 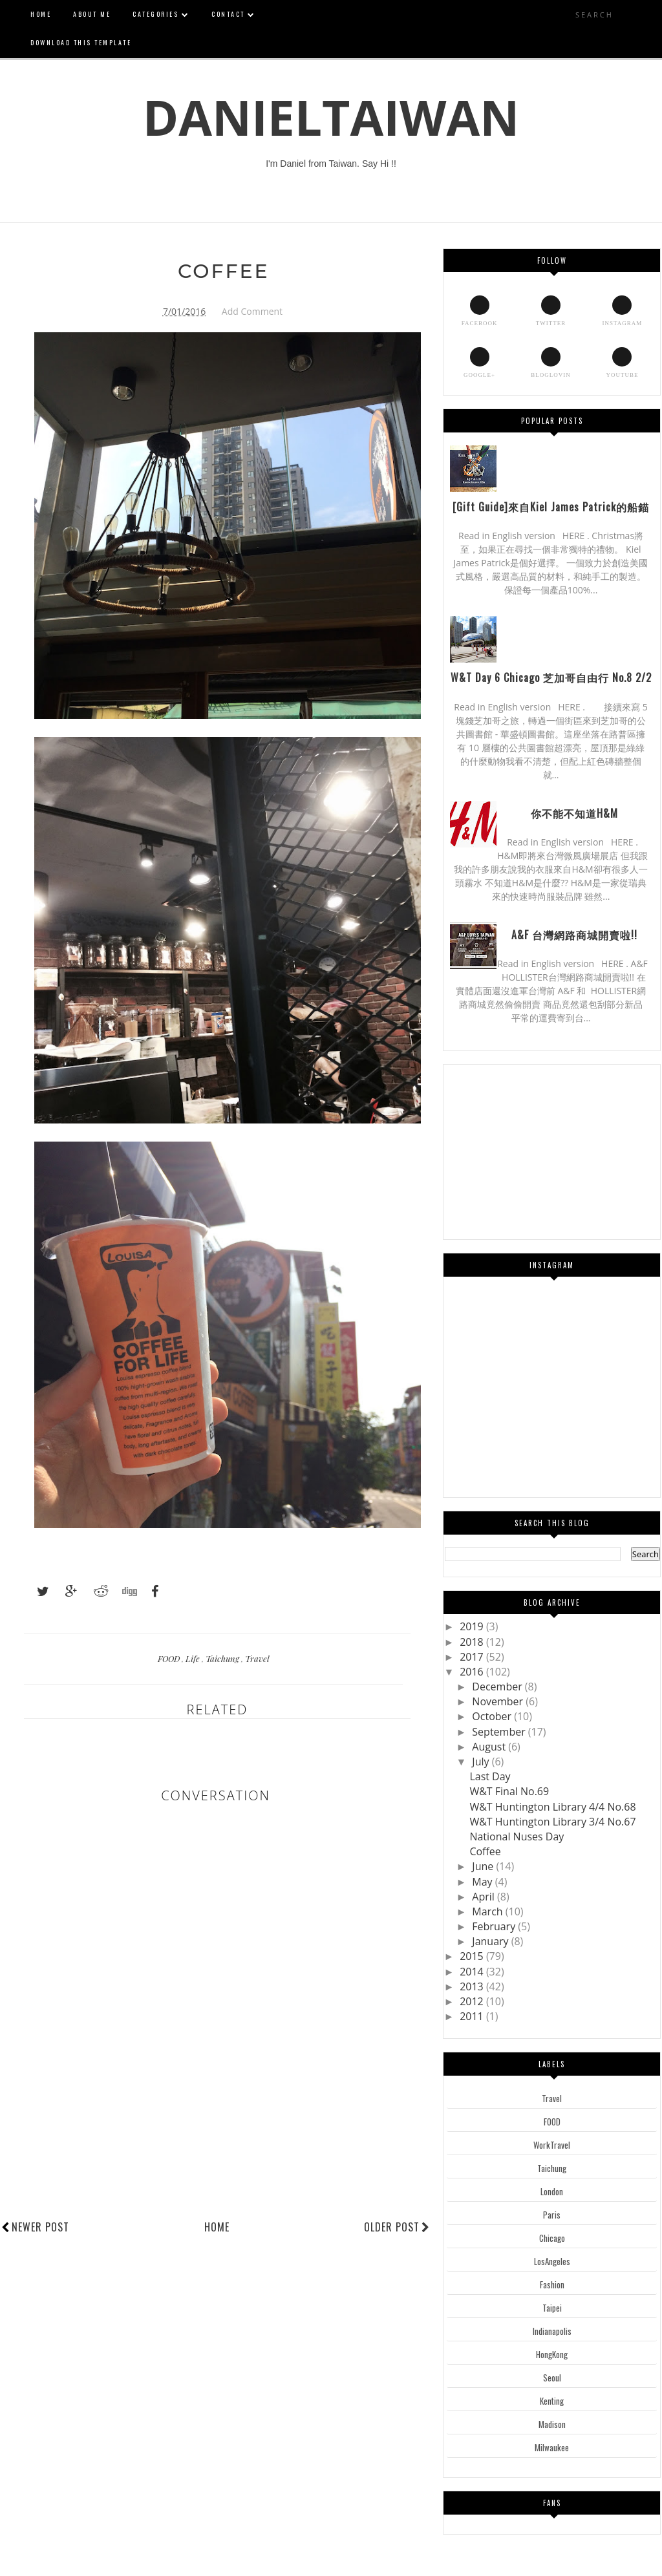 I want to click on March, so click(x=488, y=1911).